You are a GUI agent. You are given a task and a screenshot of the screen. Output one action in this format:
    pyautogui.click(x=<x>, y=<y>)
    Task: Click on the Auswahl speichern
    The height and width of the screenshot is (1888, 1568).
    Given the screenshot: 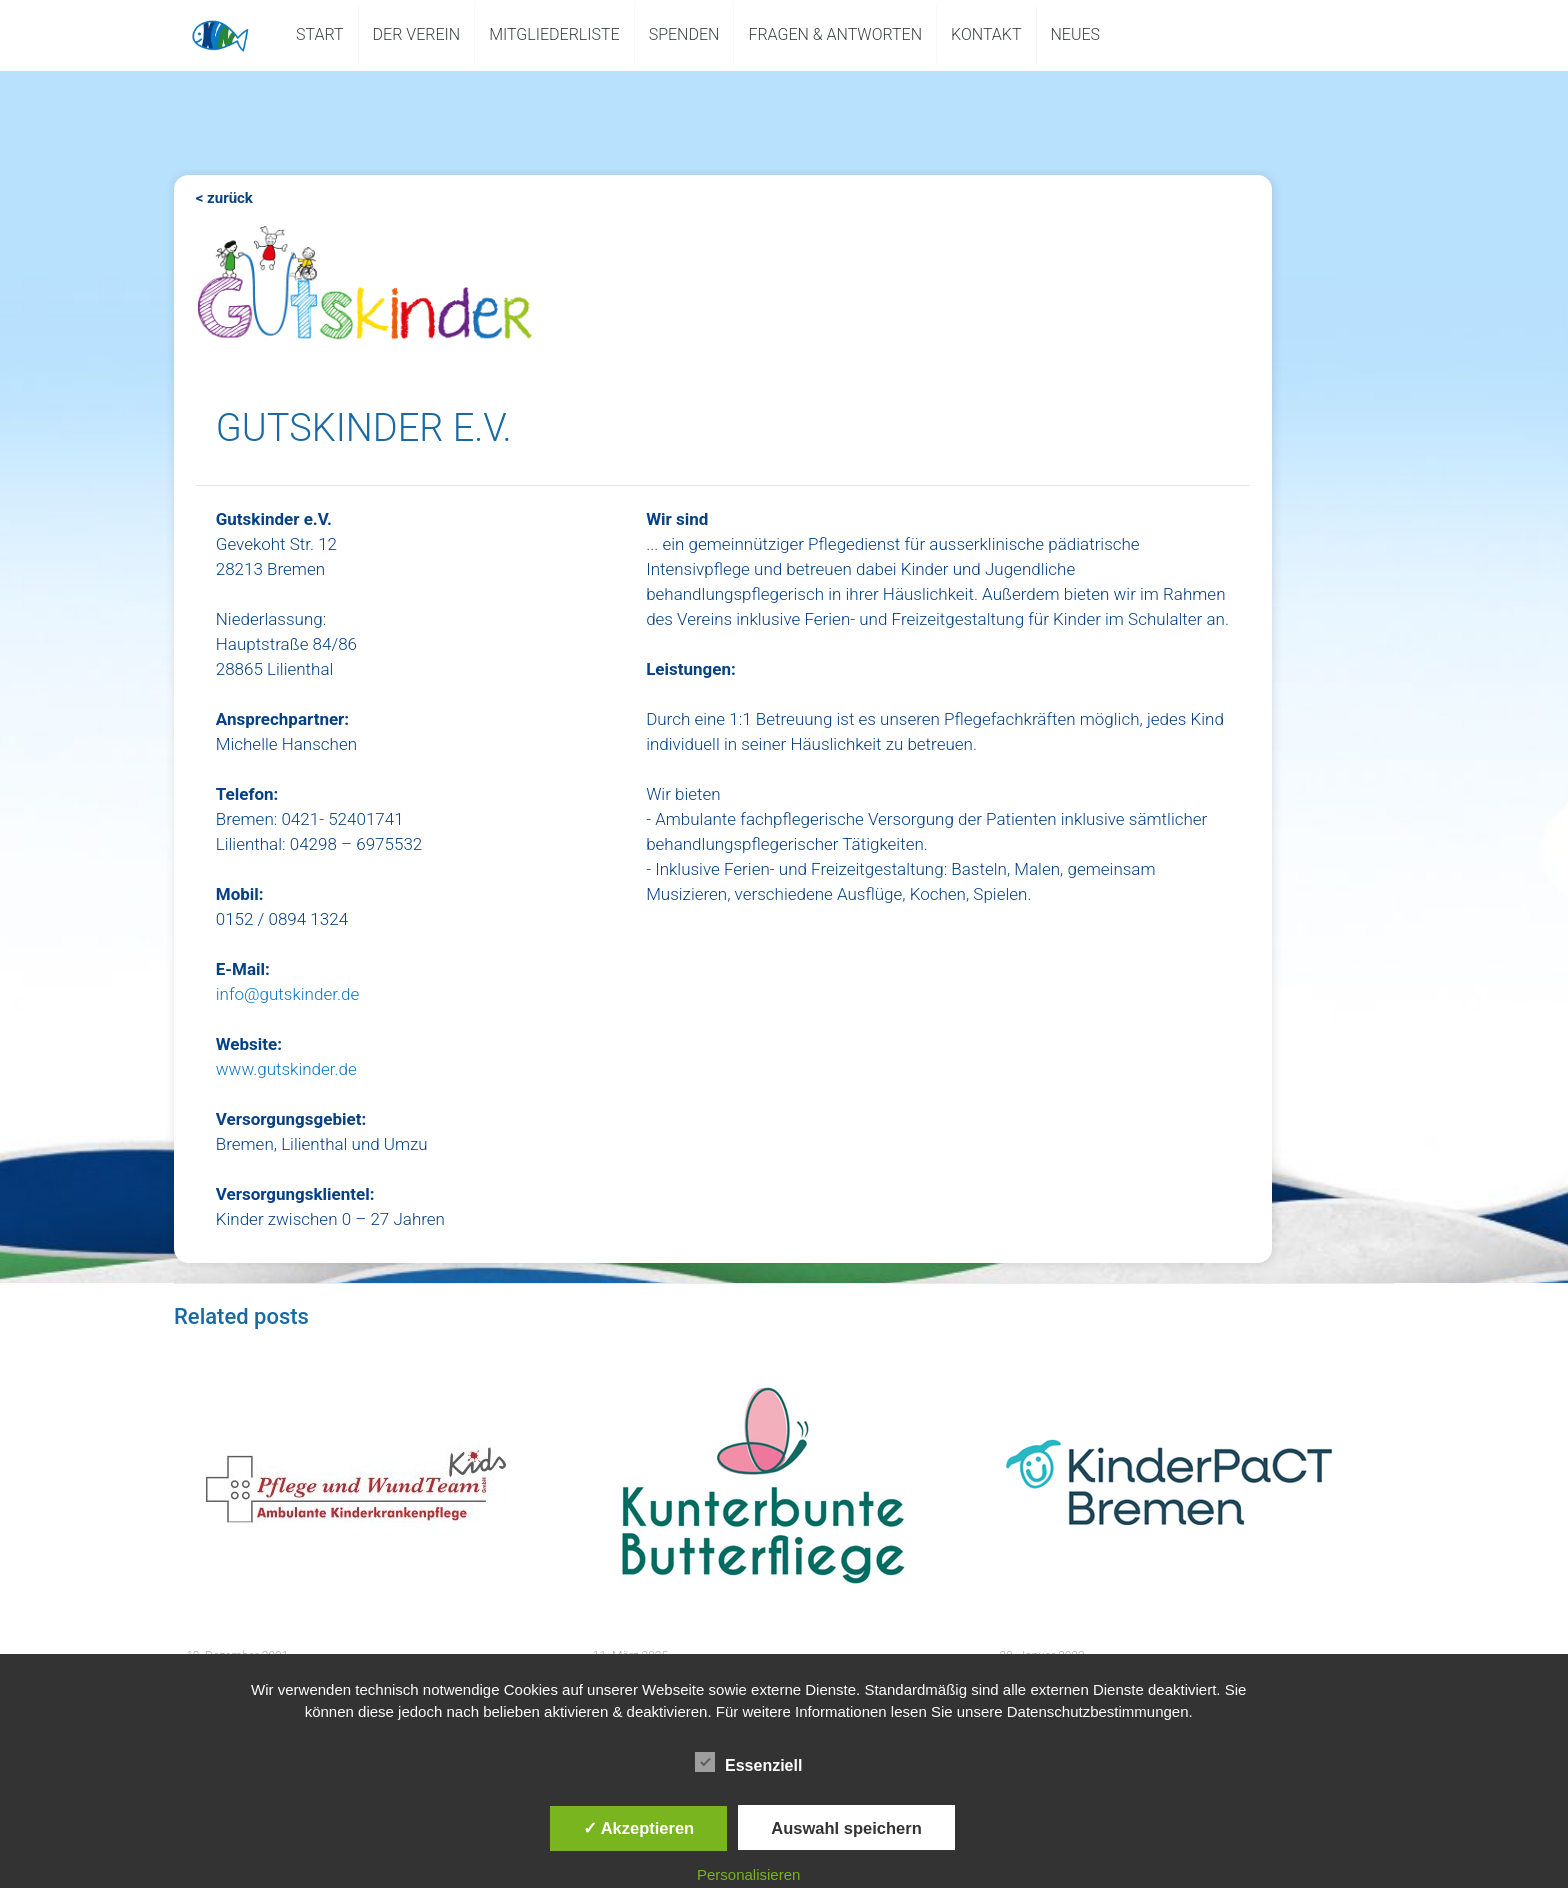 What is the action you would take?
    pyautogui.click(x=846, y=1828)
    